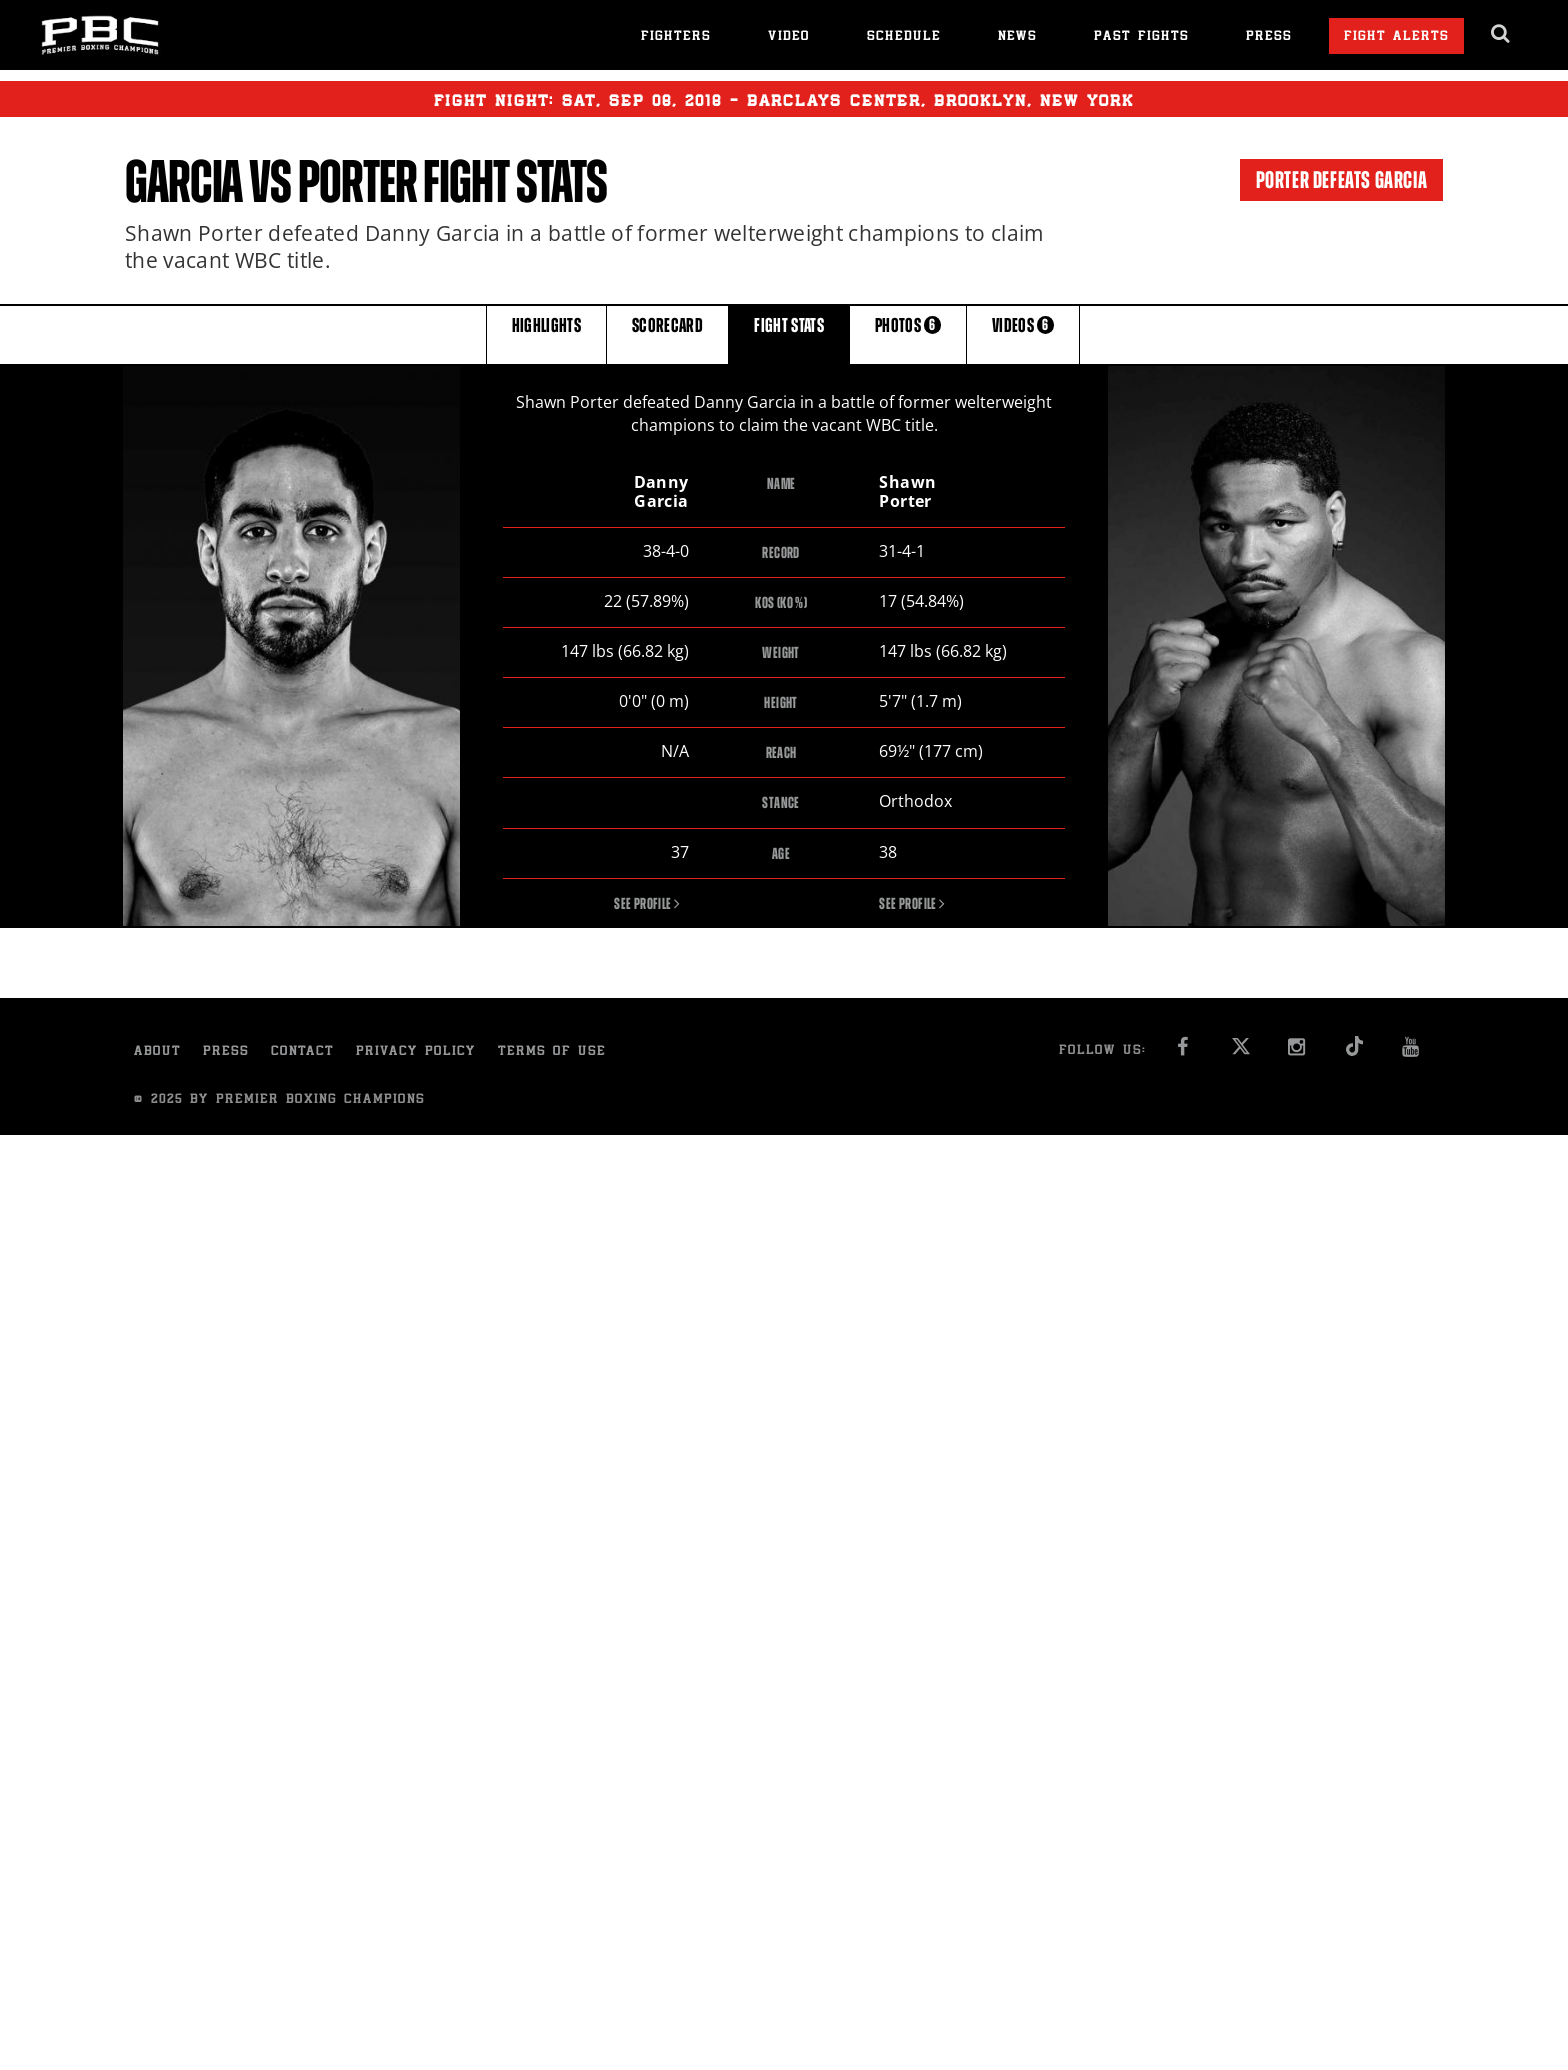  Describe the element at coordinates (1396, 37) in the screenshot. I see `Fight Alerts` at that location.